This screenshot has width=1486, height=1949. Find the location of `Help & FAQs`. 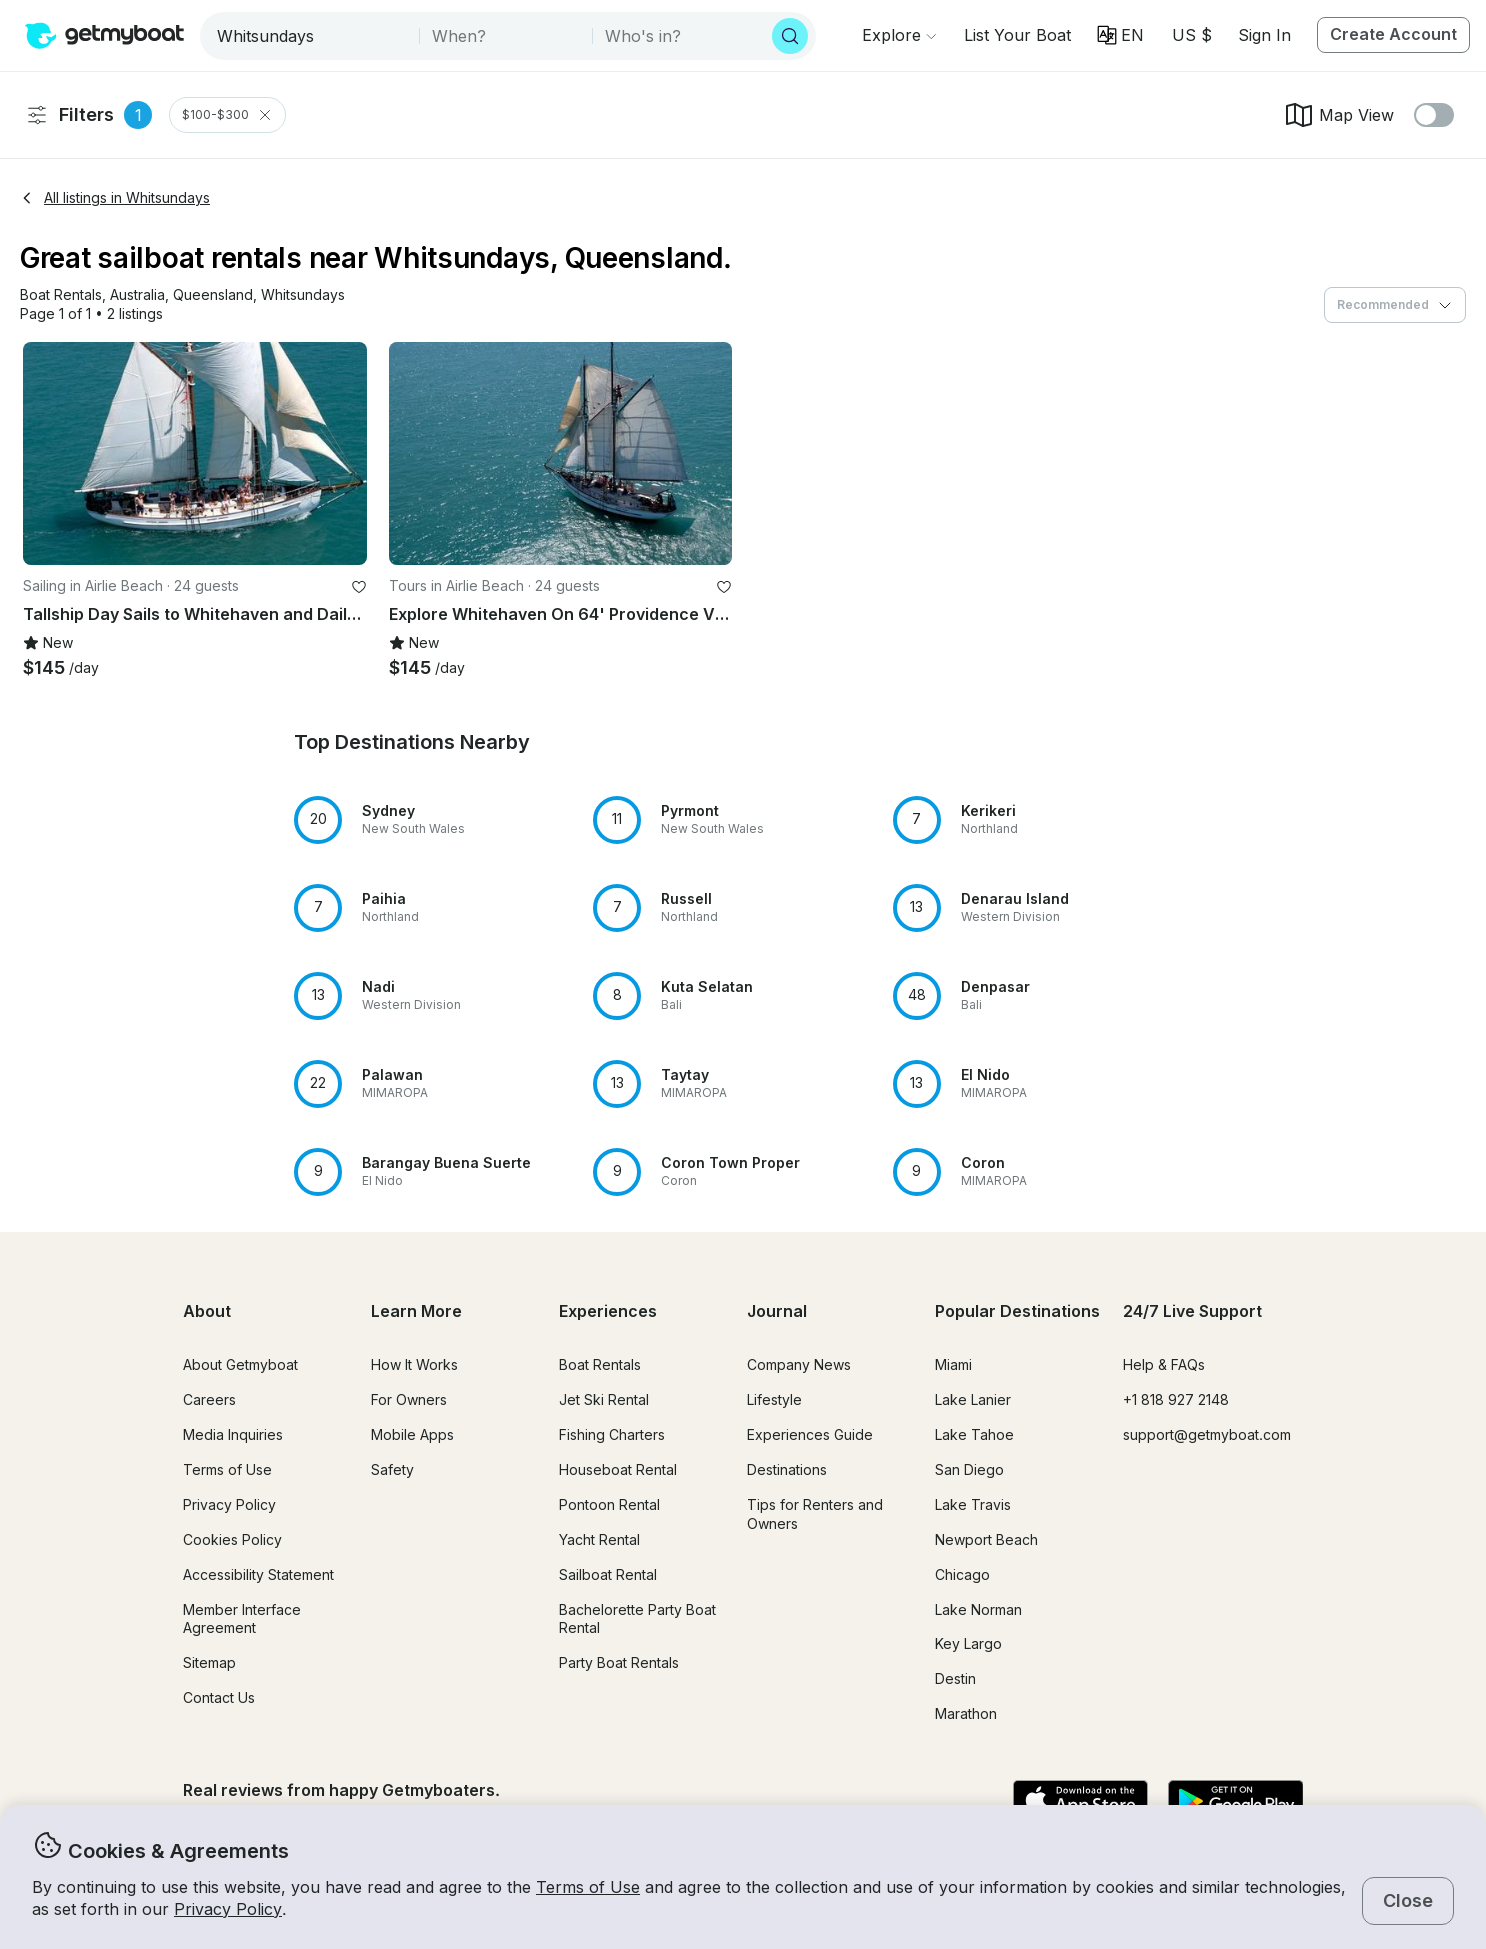

Help & FAQs is located at coordinates (1164, 1364).